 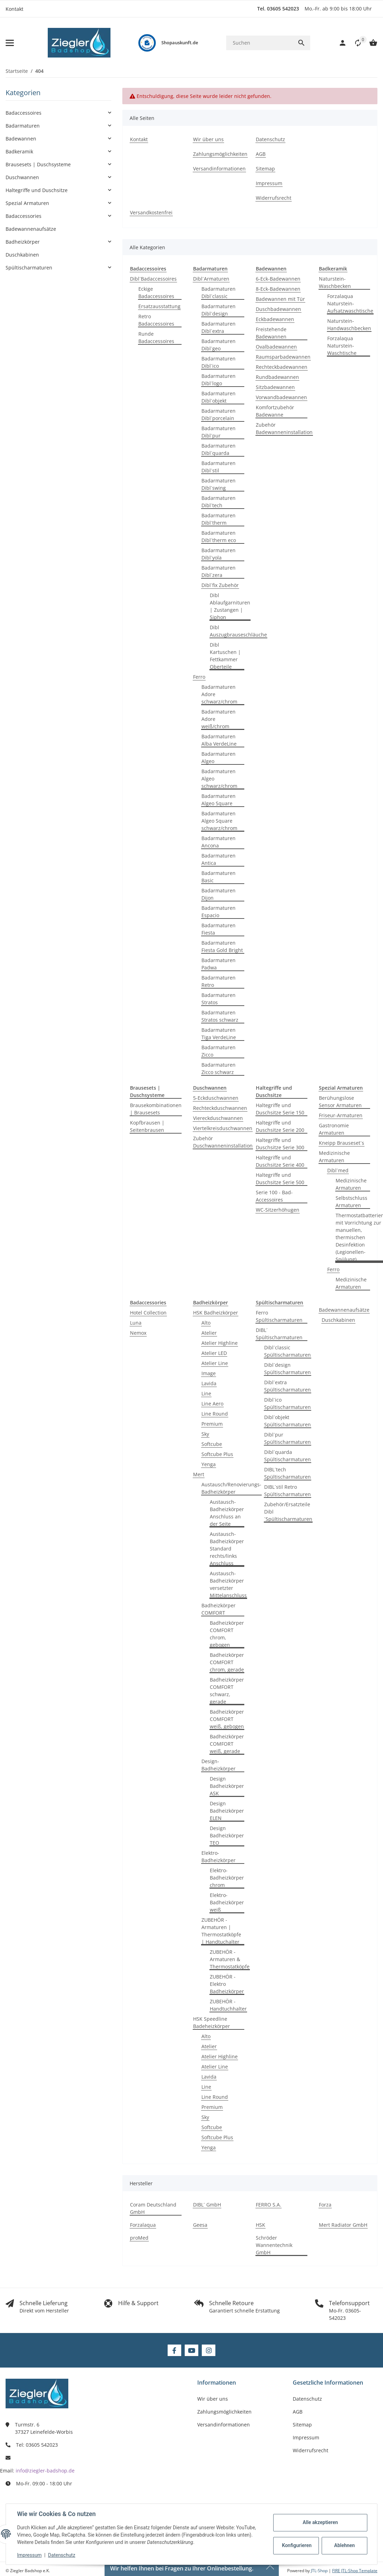 I want to click on 5-Eckduschwannen, so click(x=215, y=1098).